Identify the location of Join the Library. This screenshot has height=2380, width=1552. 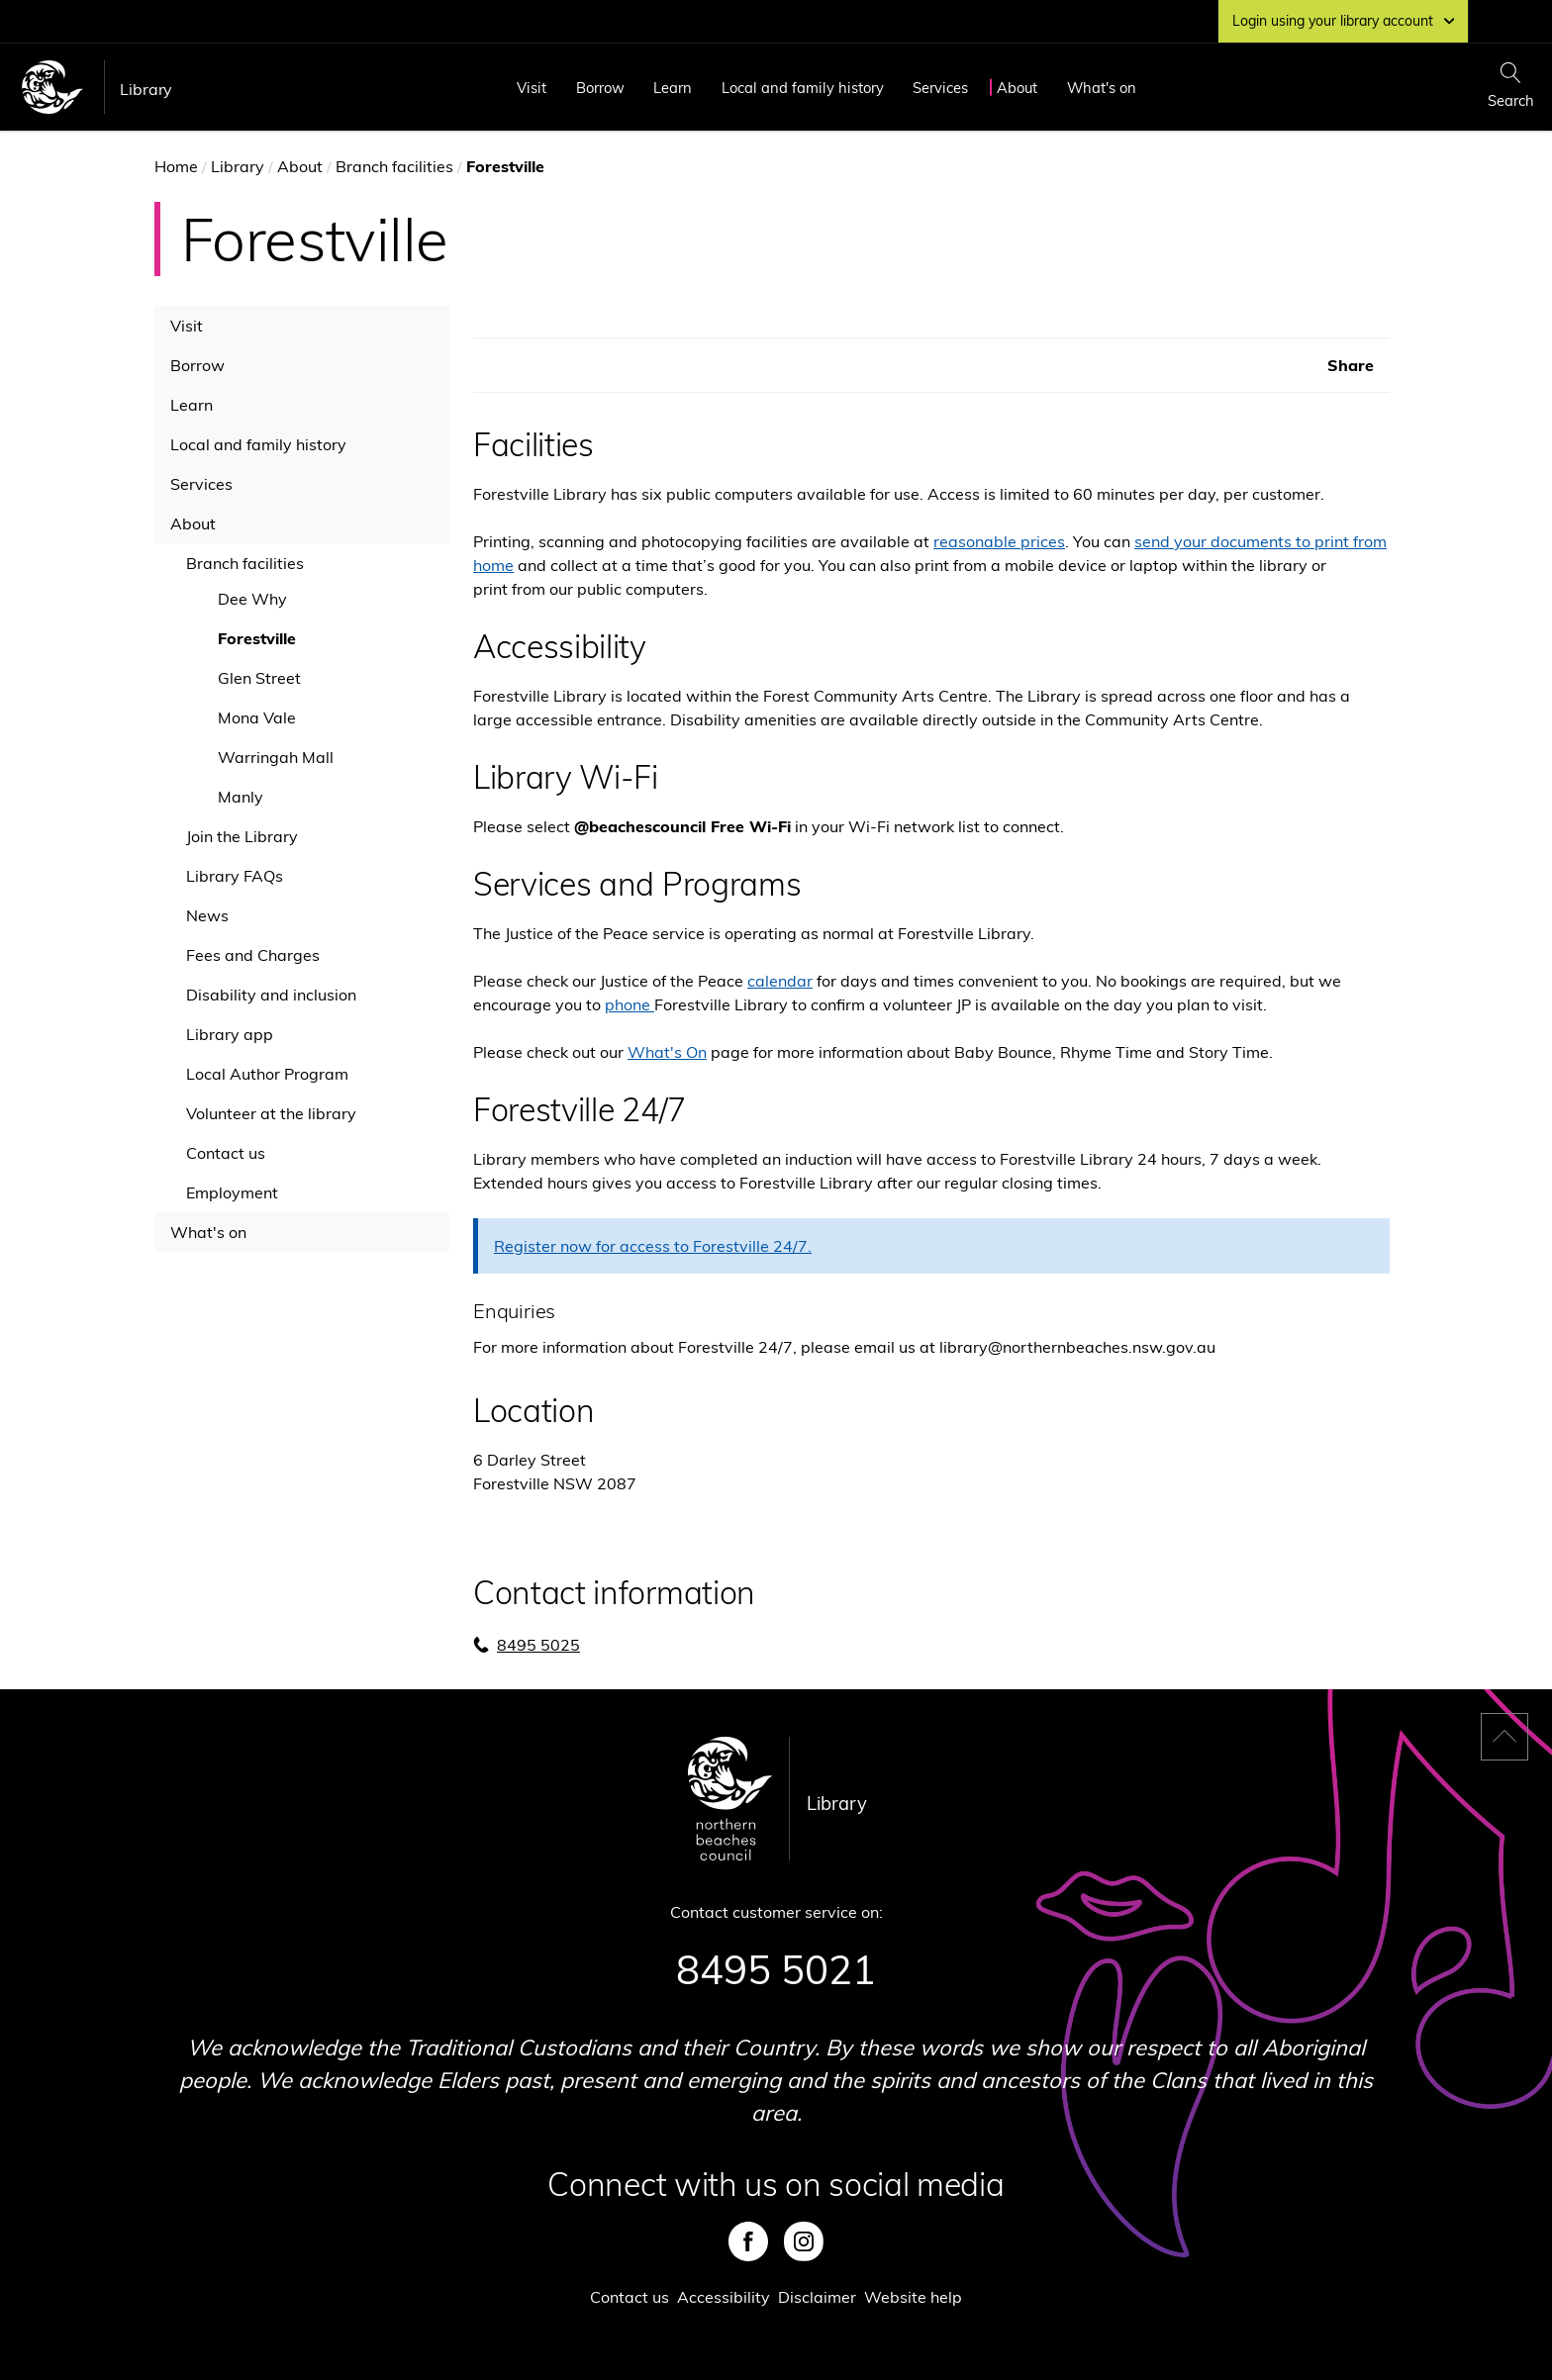
(242, 836).